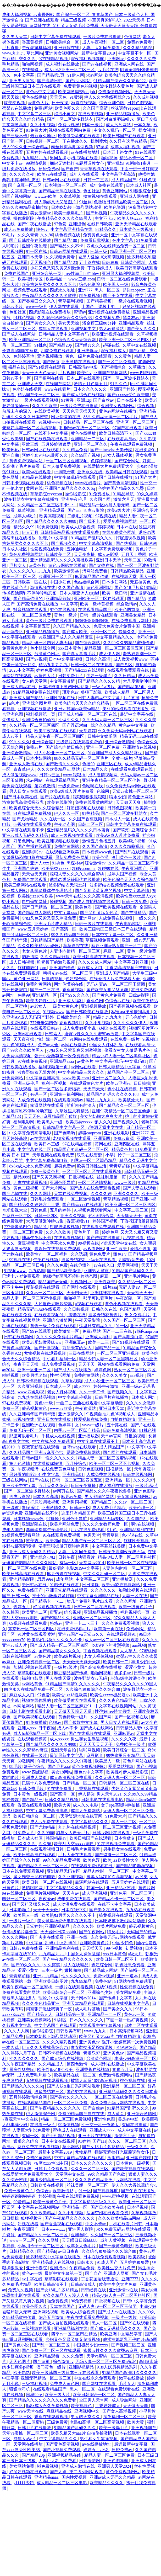 The image size is (161, 2576). Describe the element at coordinates (107, 1292) in the screenshot. I see `亚洲丝袜在线观看` at that location.